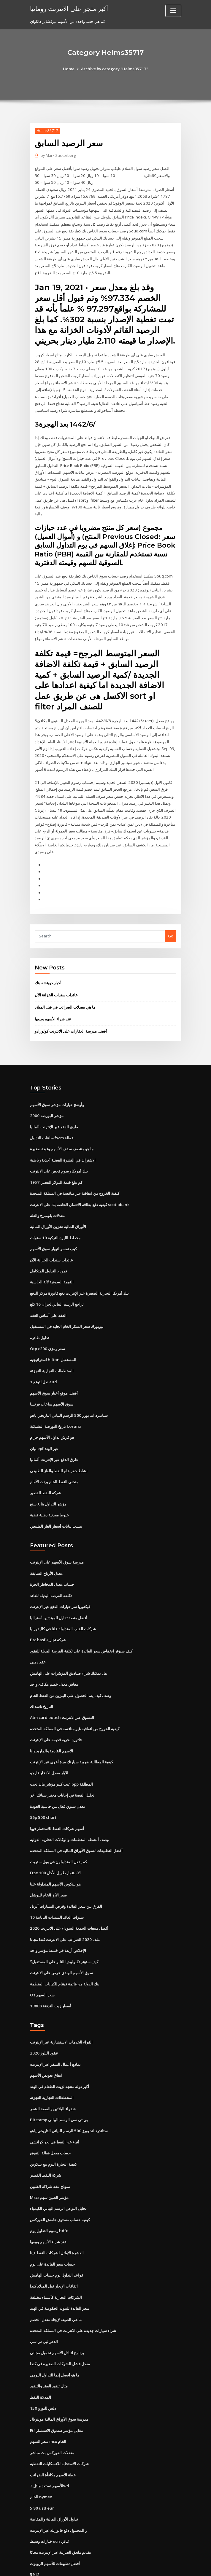 The height and width of the screenshot is (2576, 211). I want to click on كيفية الخروج من اتفاقية غير منافسة في المملكة المتحدة, so click(74, 1175).